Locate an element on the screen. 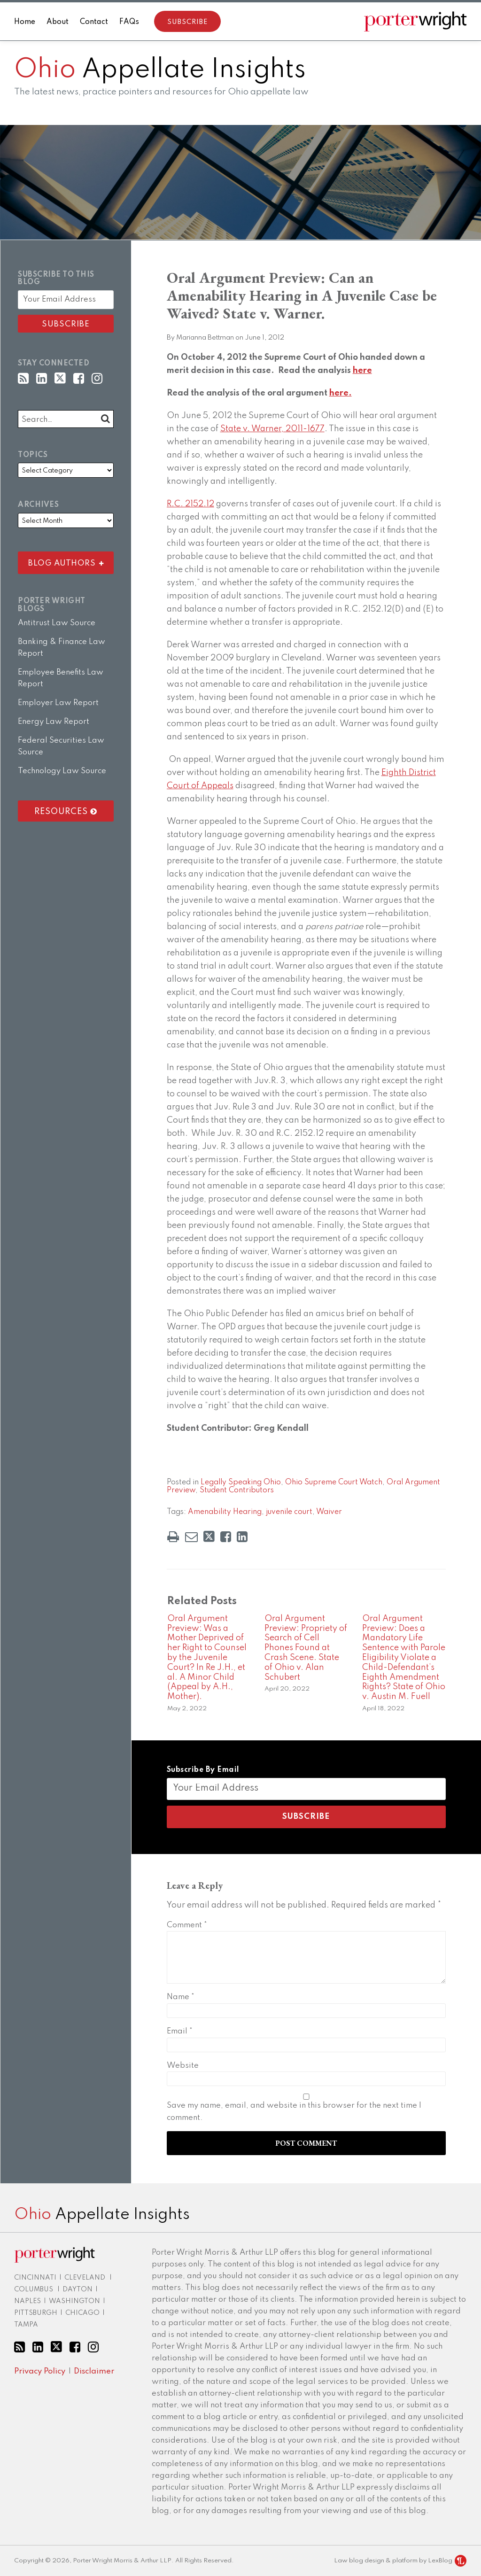 Image resolution: width=481 pixels, height=2576 pixels. Email is located at coordinates (180, 2031).